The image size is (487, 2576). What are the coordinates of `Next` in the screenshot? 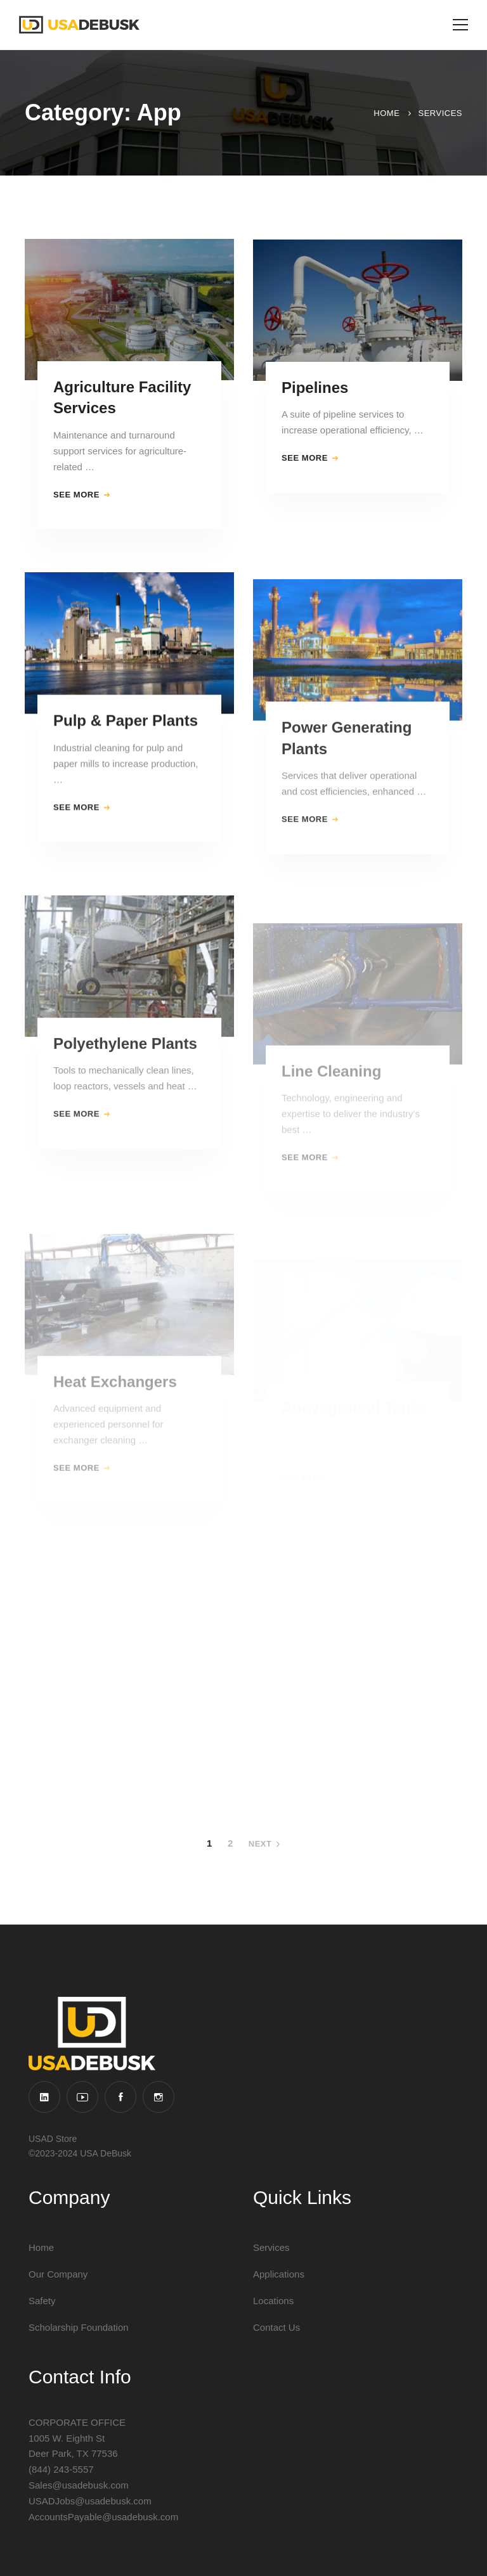 It's located at (264, 1844).